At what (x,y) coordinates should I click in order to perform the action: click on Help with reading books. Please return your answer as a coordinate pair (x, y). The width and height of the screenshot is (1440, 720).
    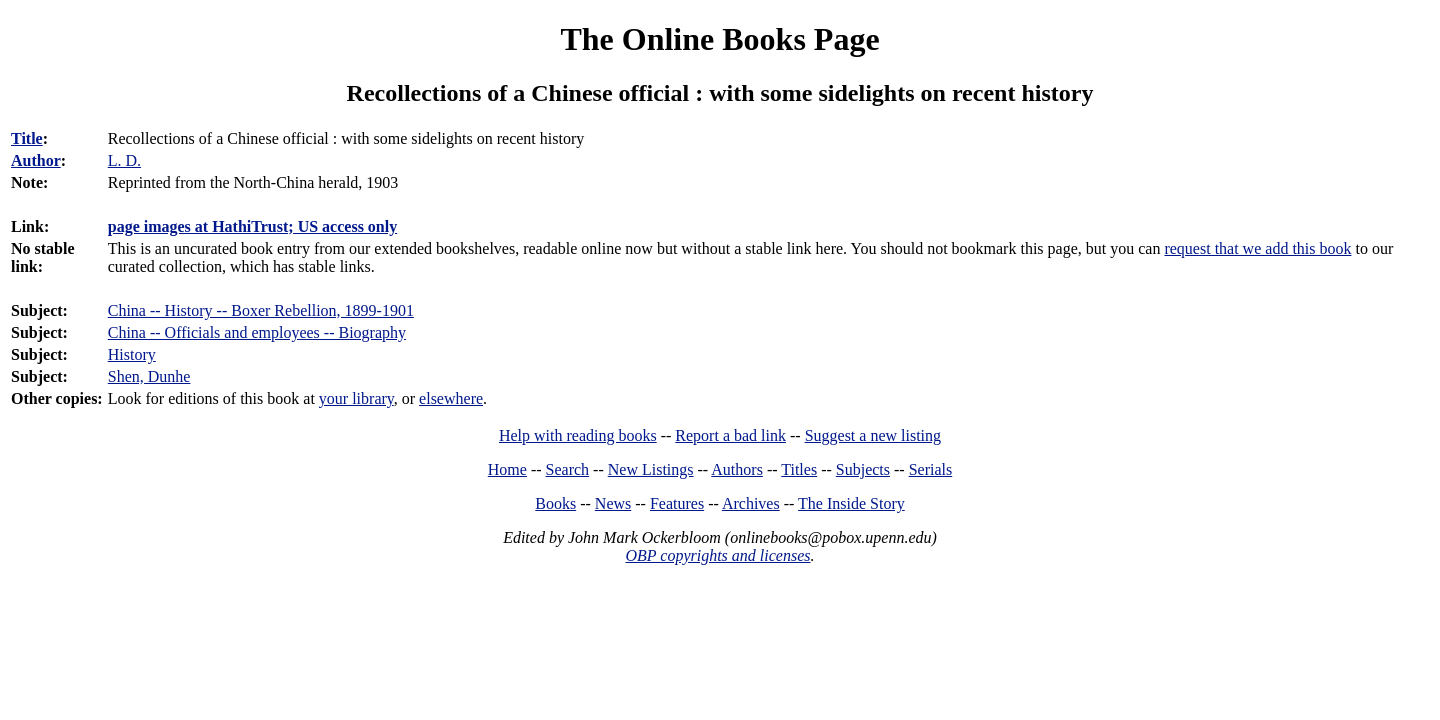
    Looking at the image, I should click on (578, 435).